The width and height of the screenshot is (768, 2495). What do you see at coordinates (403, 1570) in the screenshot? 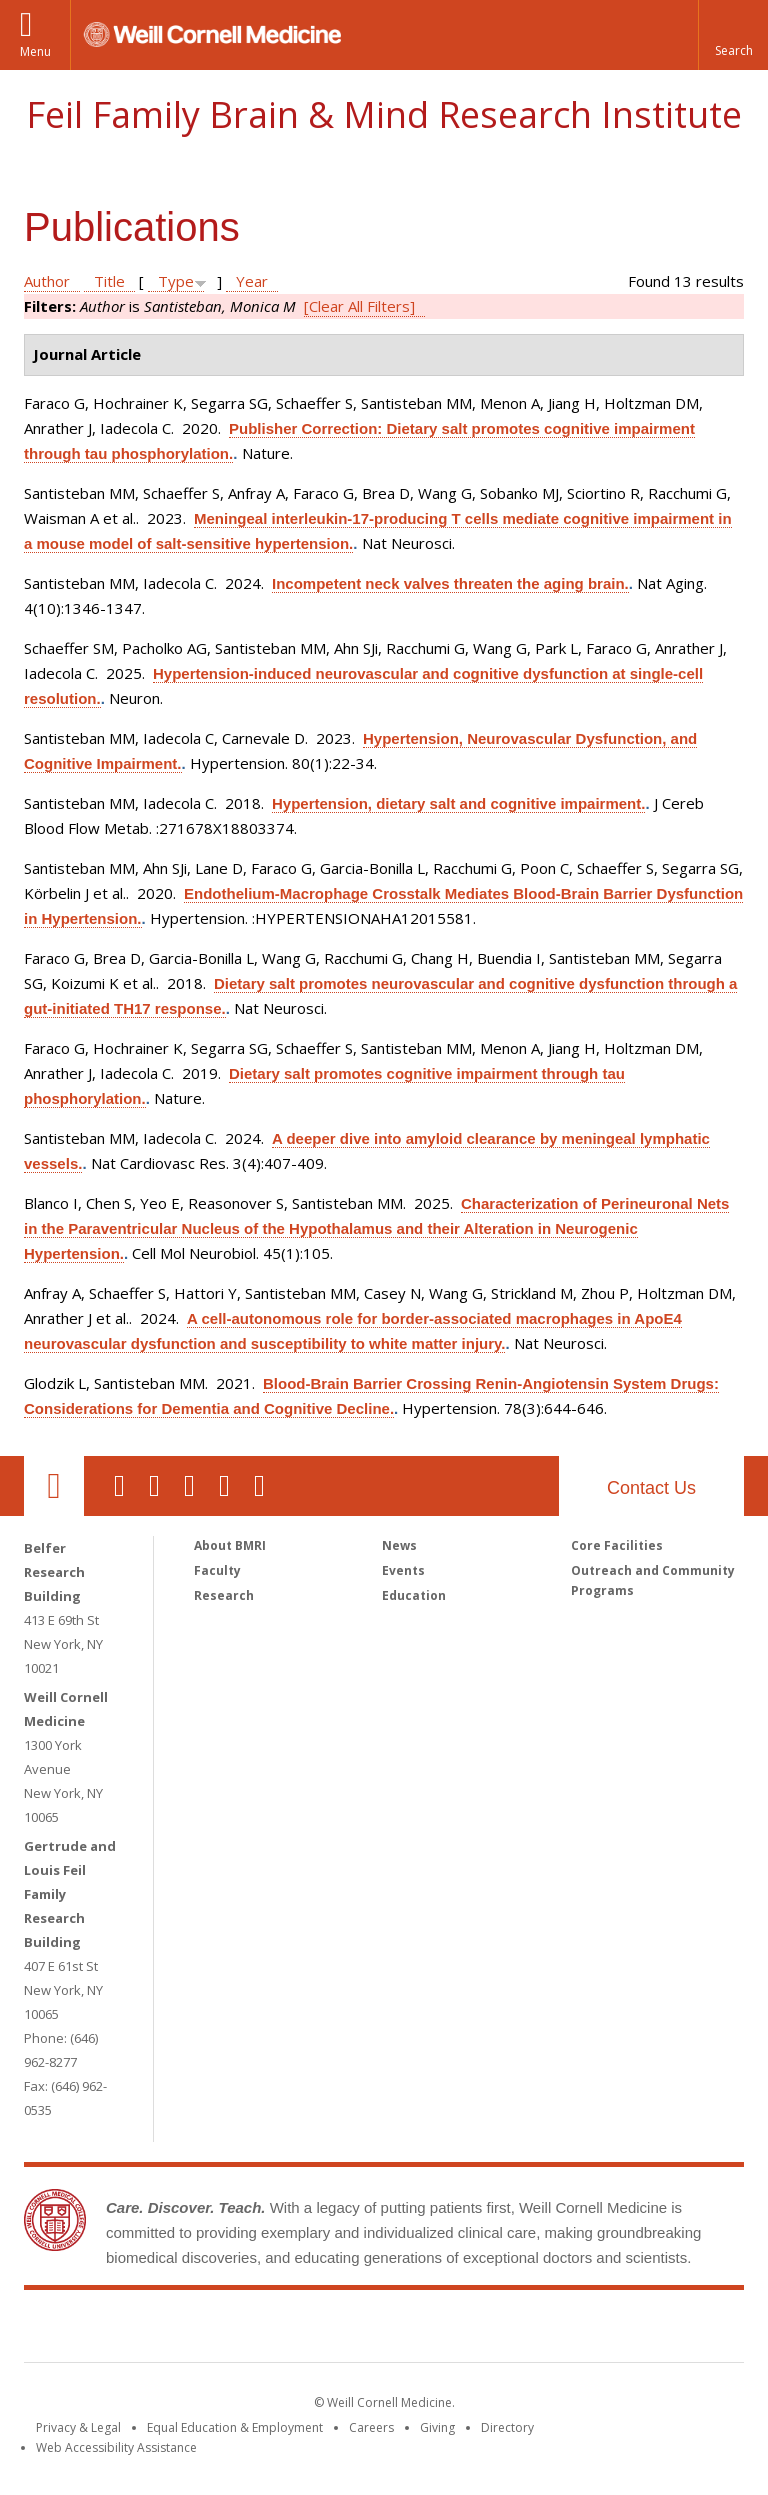
I see `Events` at bounding box center [403, 1570].